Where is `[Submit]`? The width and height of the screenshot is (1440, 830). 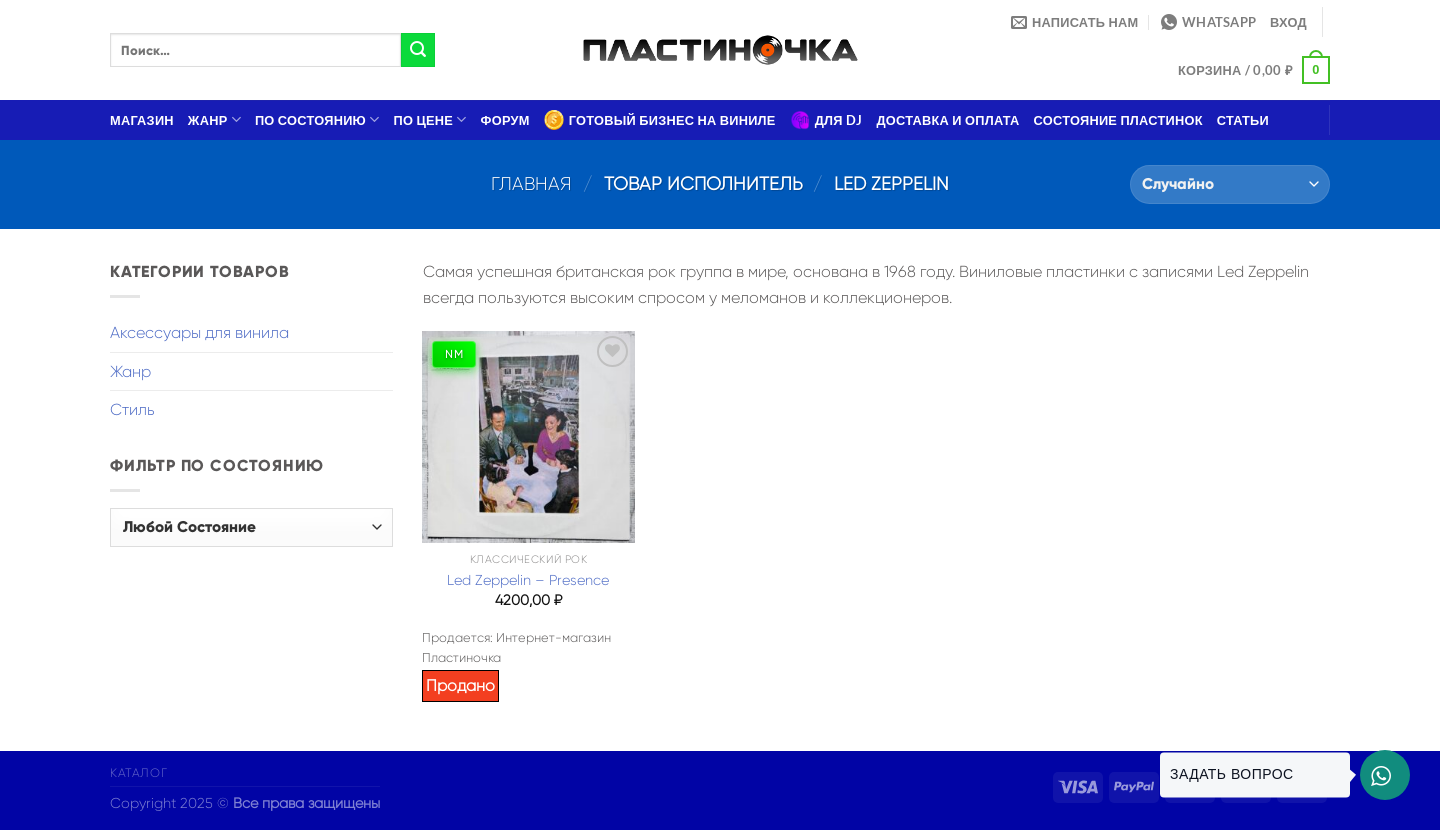
[Submit] is located at coordinates (418, 50).